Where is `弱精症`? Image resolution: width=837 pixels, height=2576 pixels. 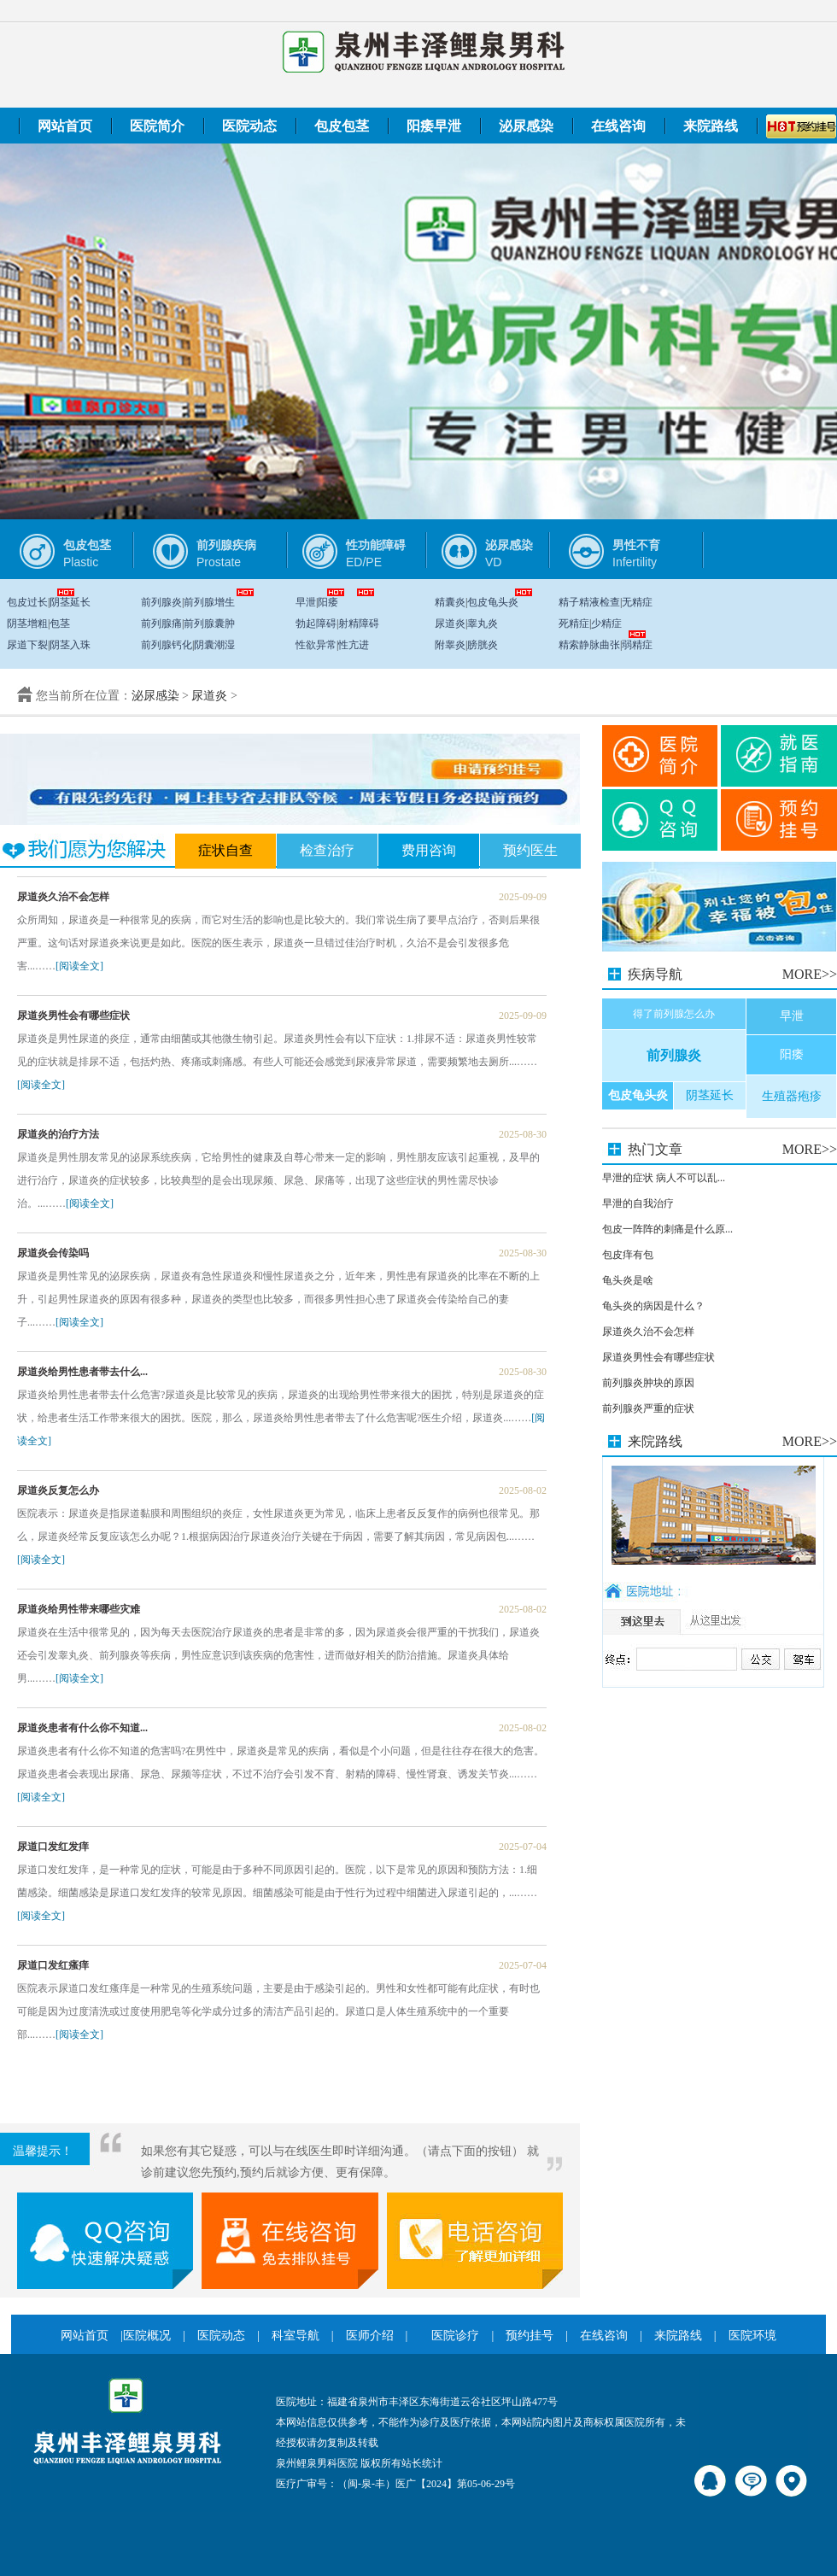 弱精症 is located at coordinates (637, 645).